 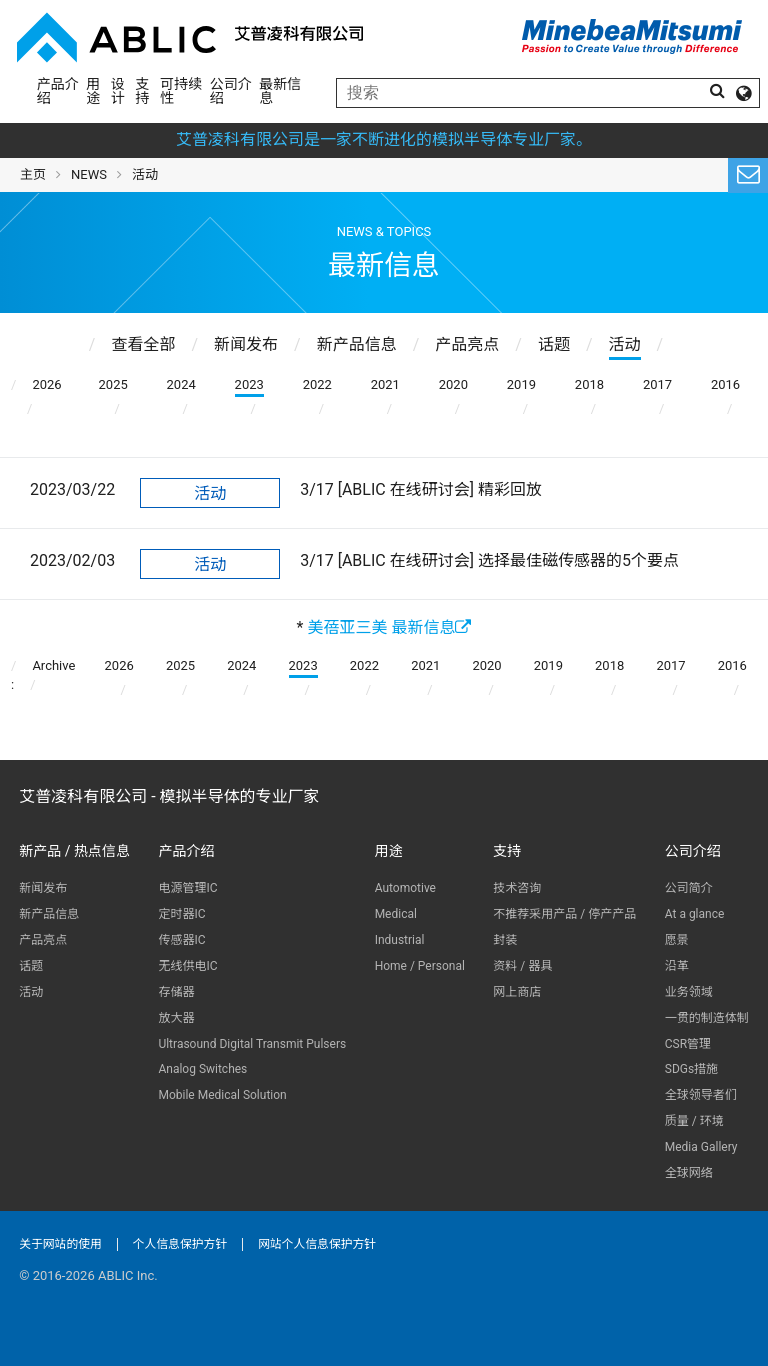 What do you see at coordinates (60, 1244) in the screenshot?
I see `关于网站的使用` at bounding box center [60, 1244].